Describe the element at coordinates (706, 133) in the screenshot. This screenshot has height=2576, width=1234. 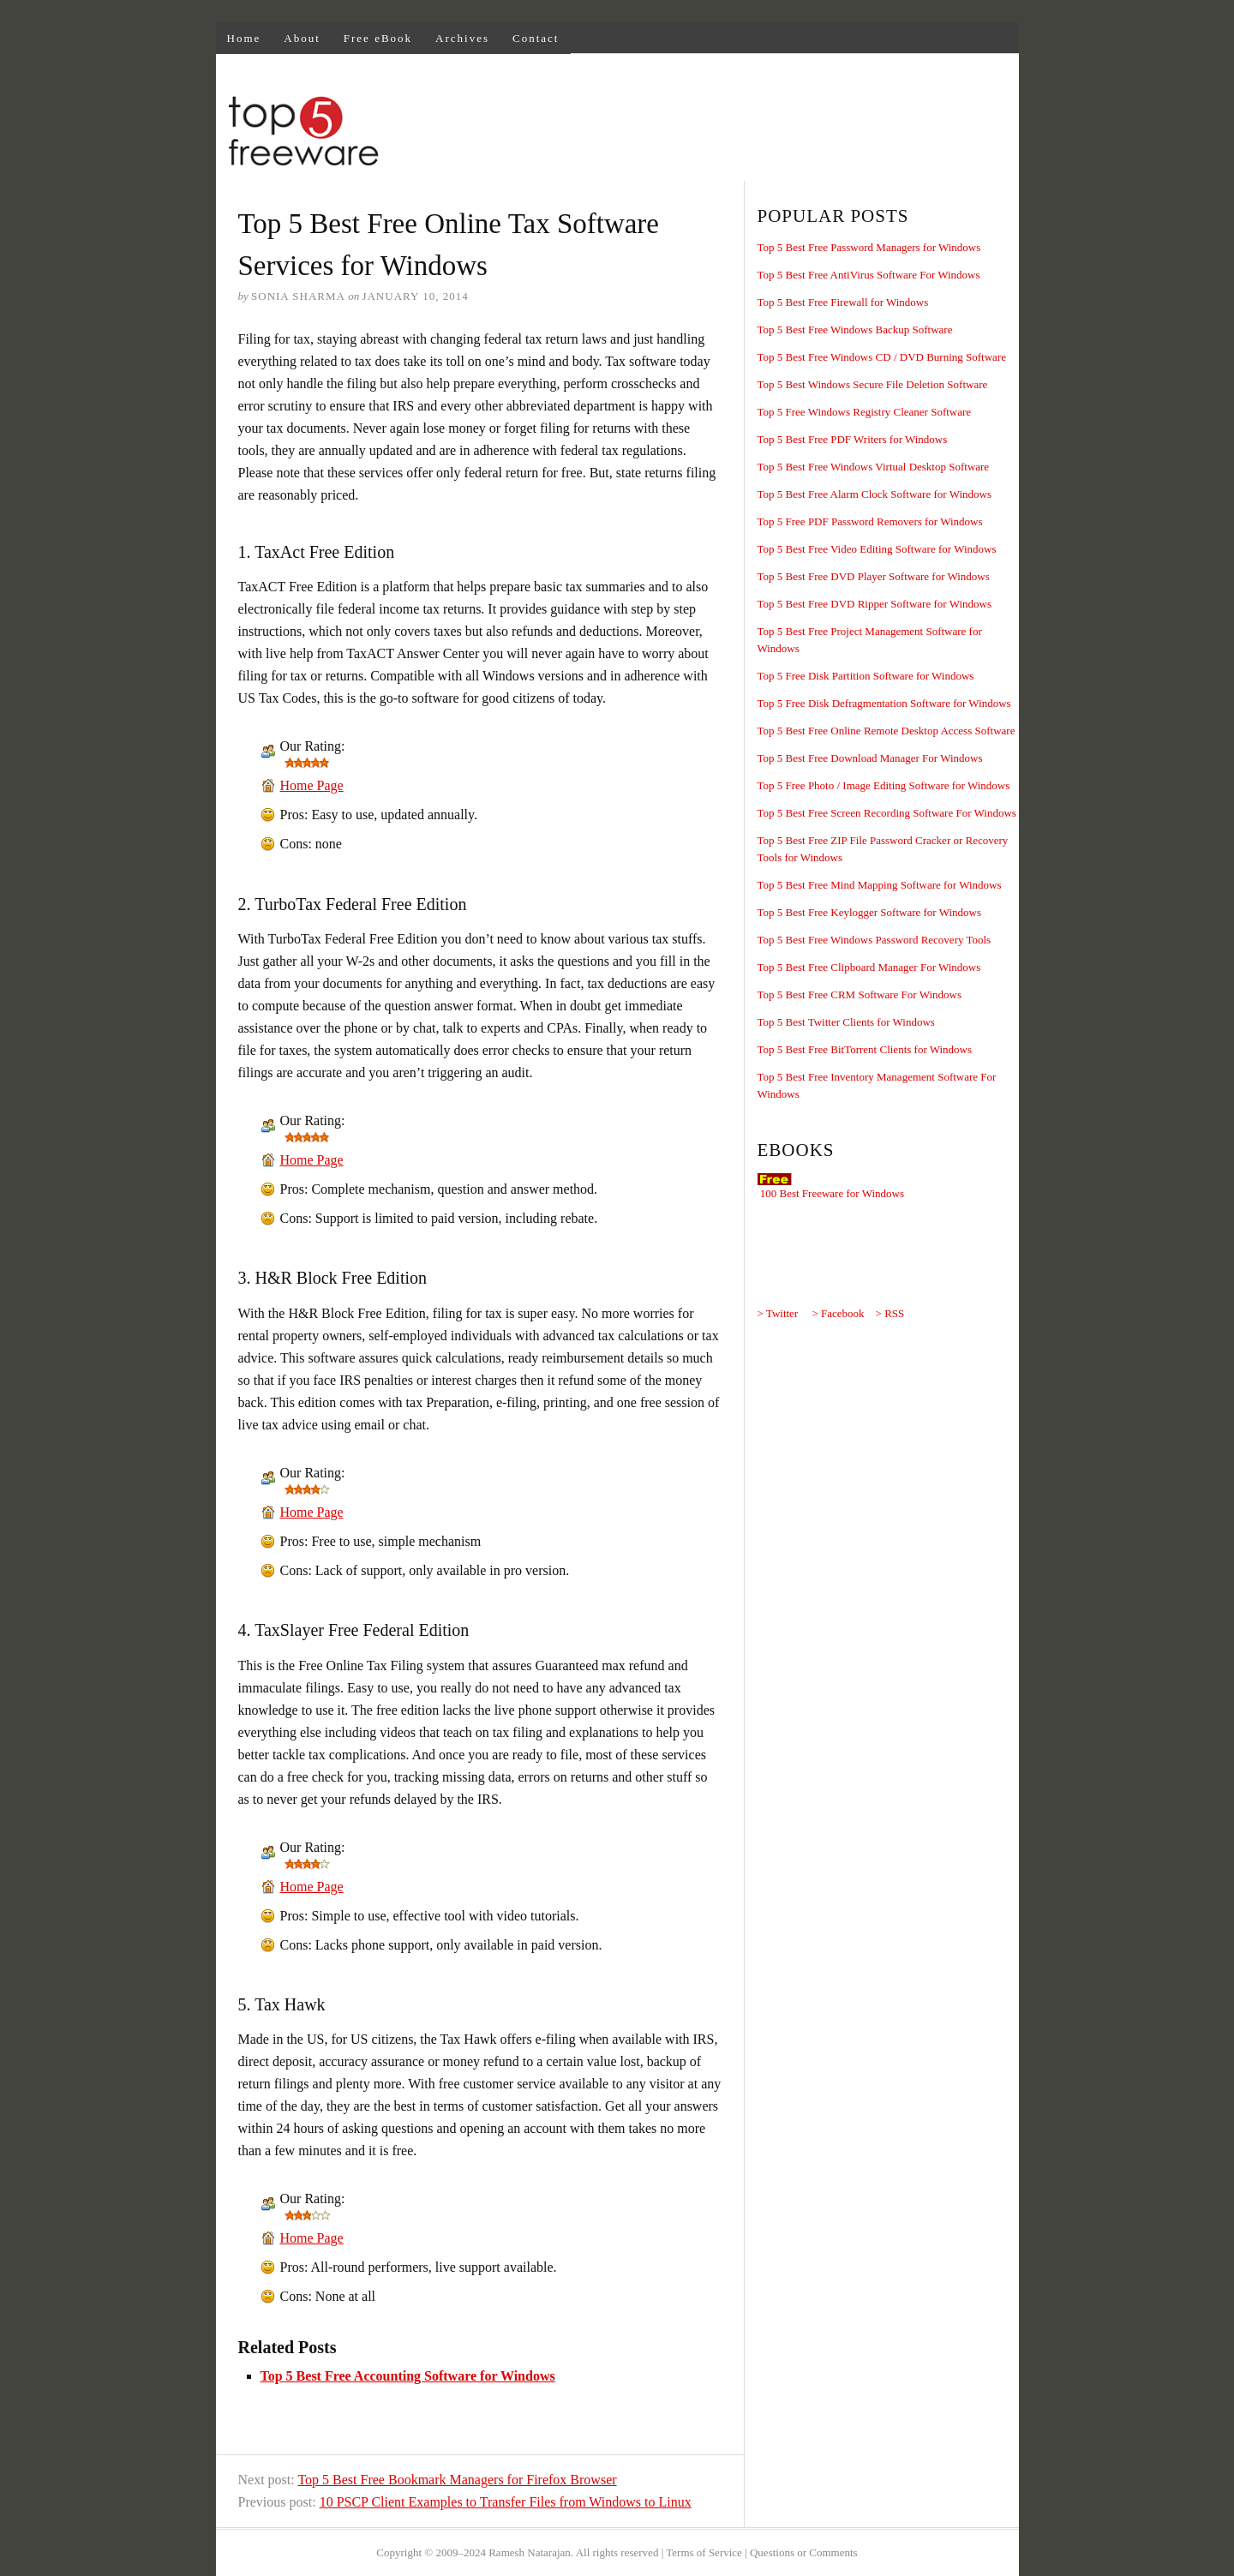
I see `[Advertisement]` at that location.